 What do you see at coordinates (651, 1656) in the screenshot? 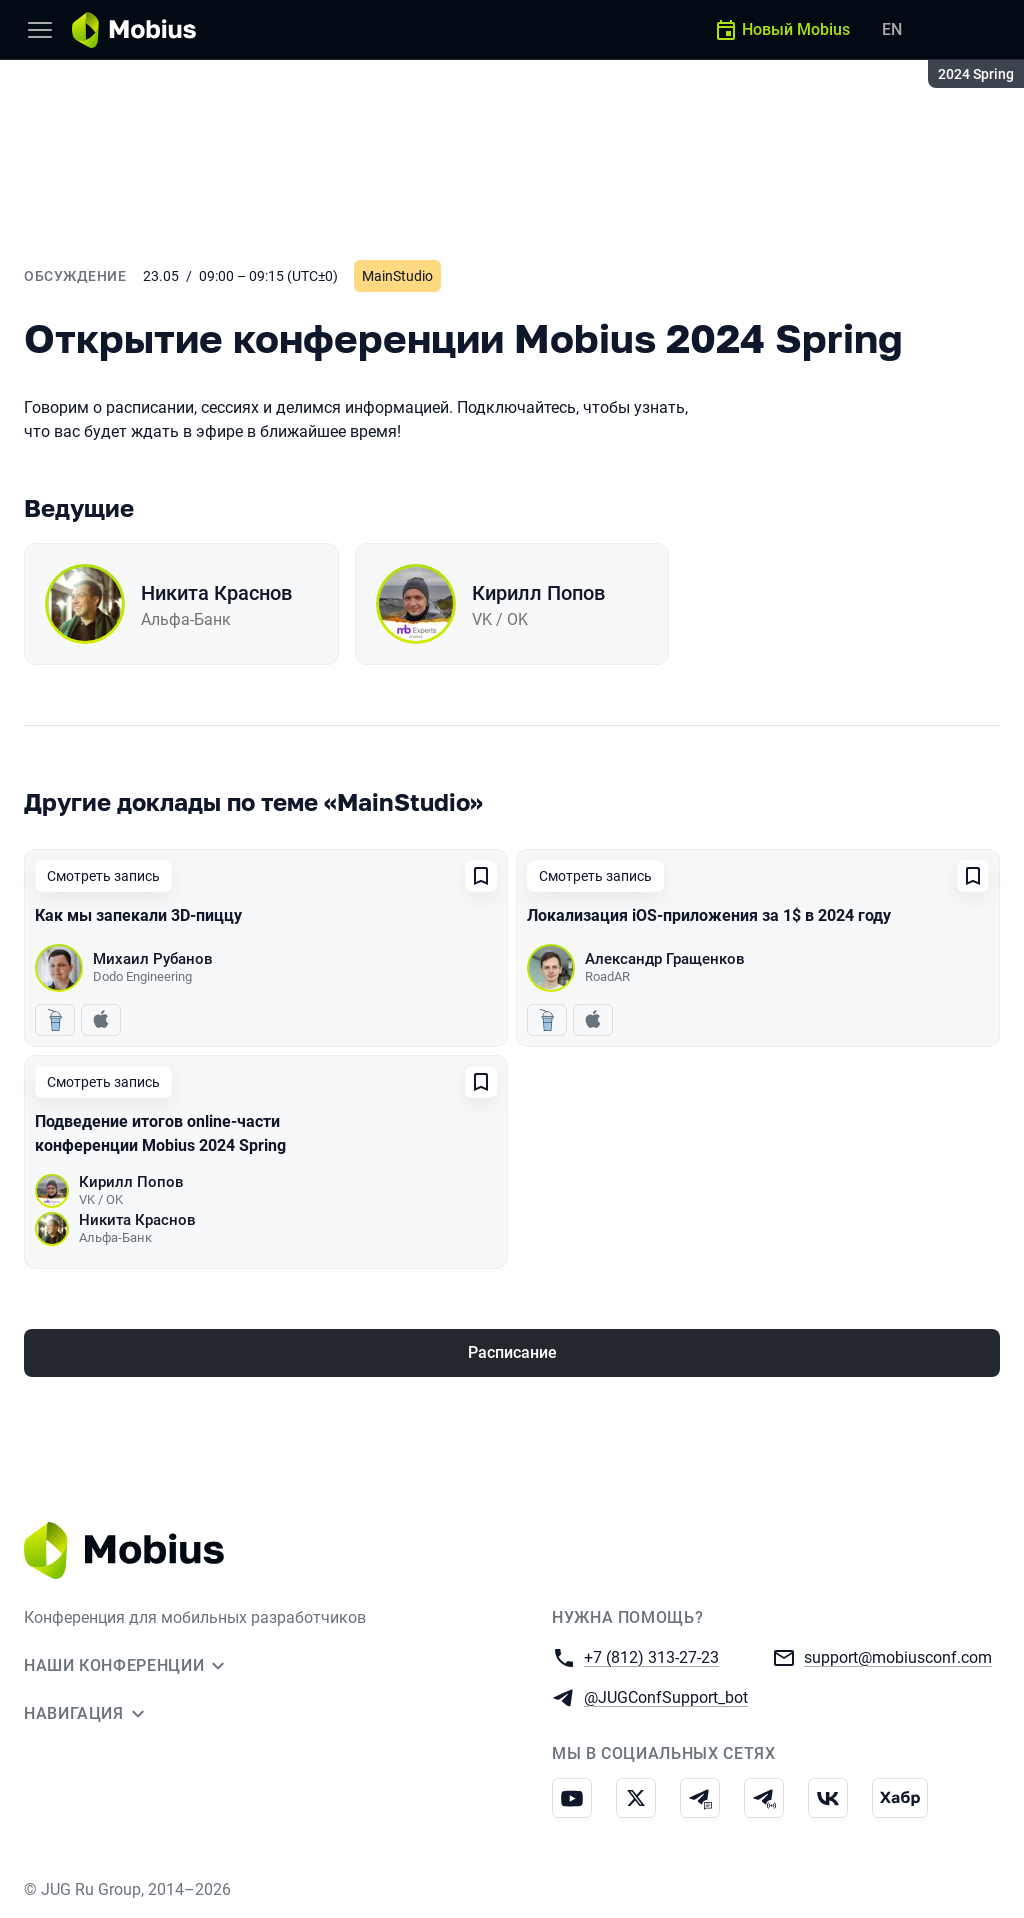
I see `+7 (812) 313-27-23` at bounding box center [651, 1656].